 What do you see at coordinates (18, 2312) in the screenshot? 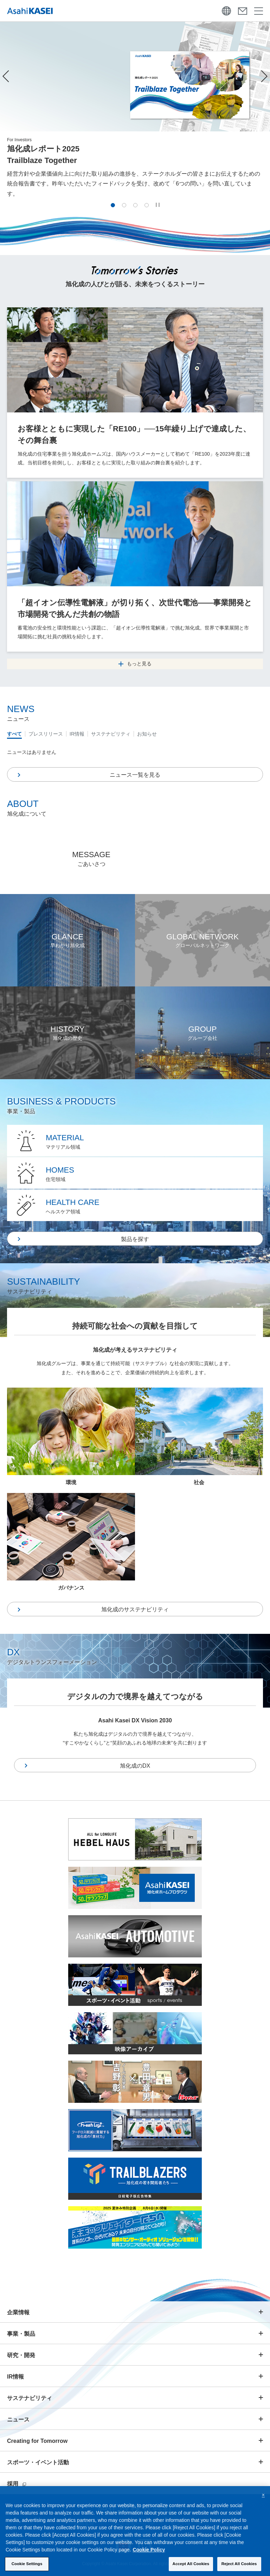
I see `企業情報 [button]` at bounding box center [18, 2312].